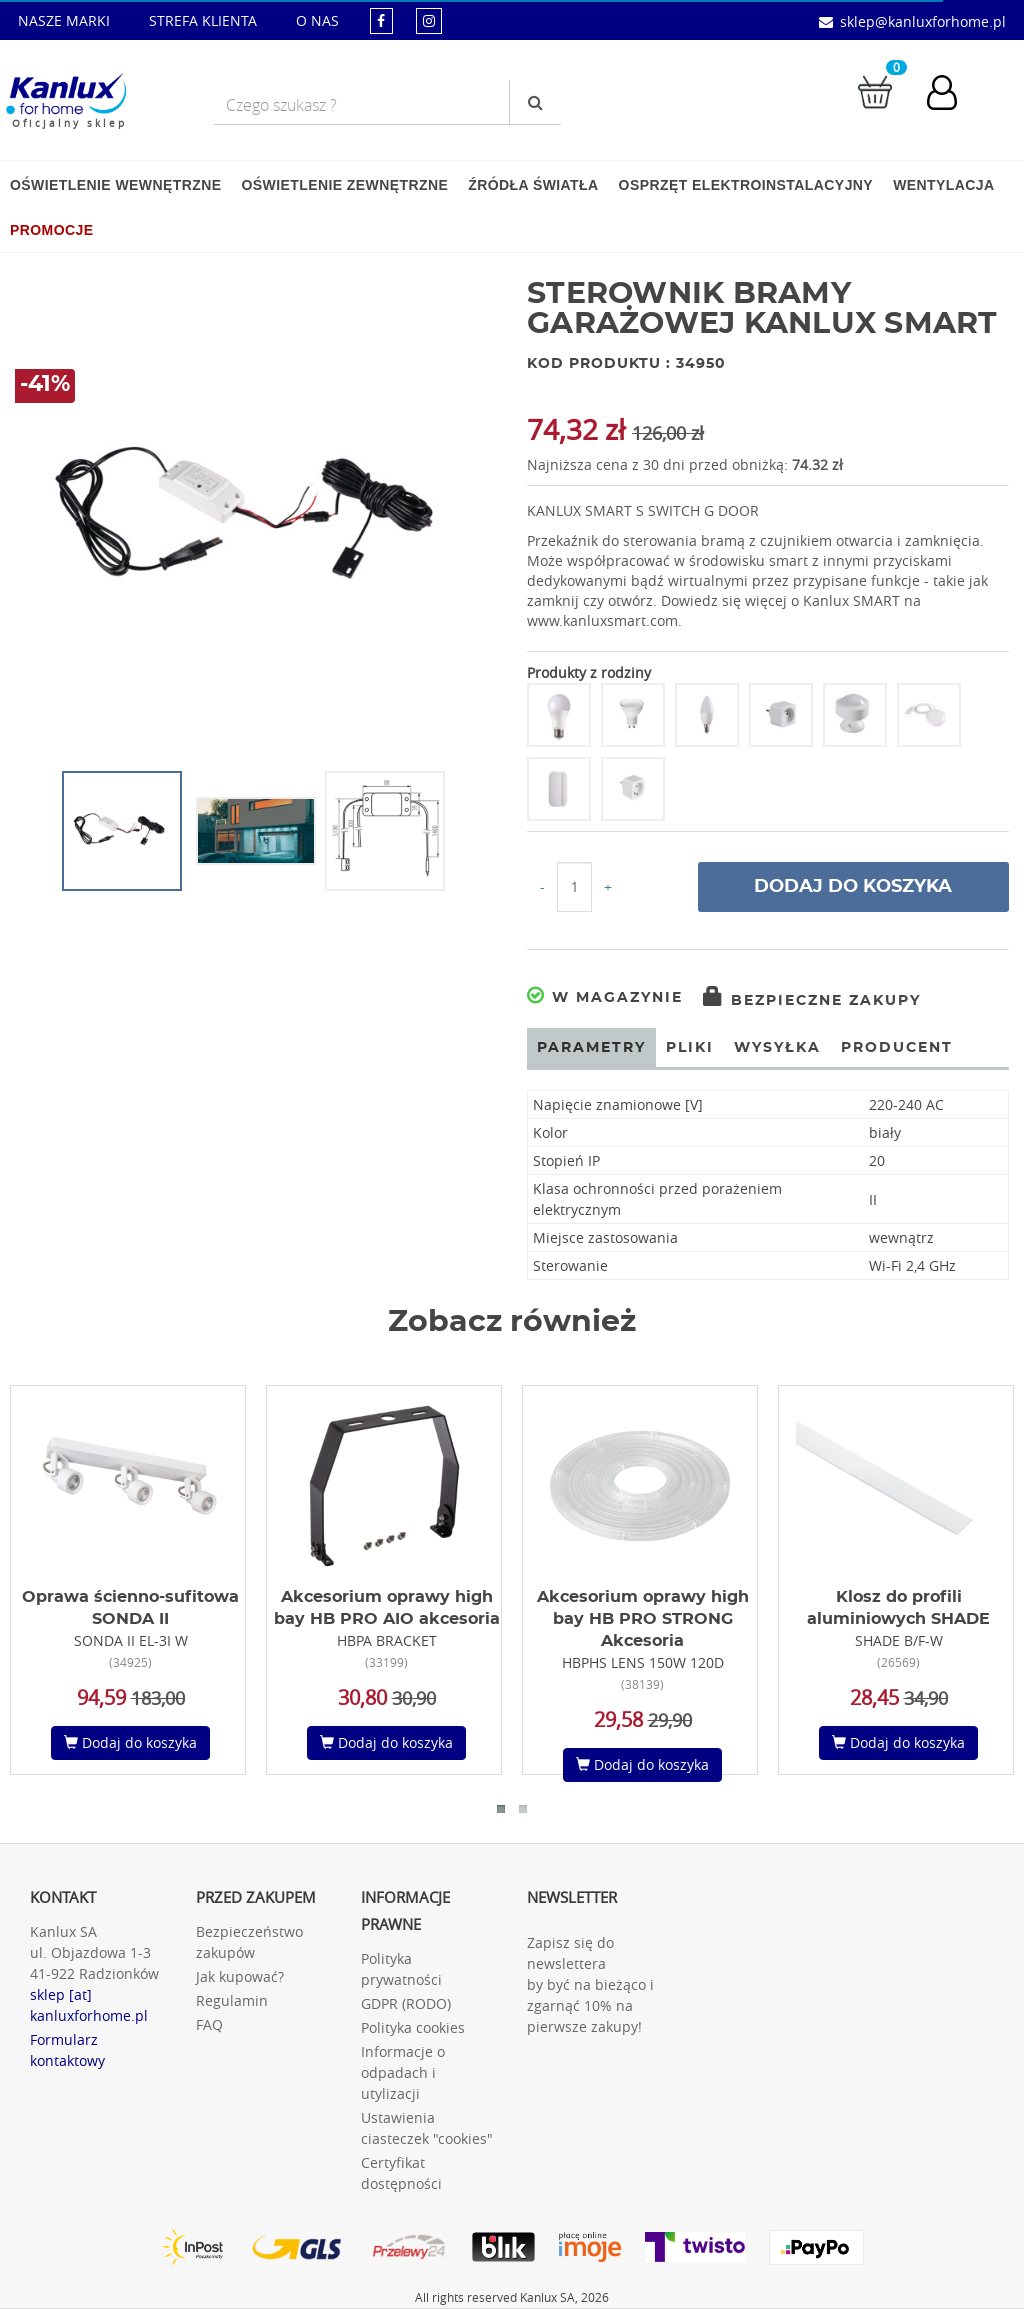  Describe the element at coordinates (232, 2000) in the screenshot. I see `Regulamin` at that location.